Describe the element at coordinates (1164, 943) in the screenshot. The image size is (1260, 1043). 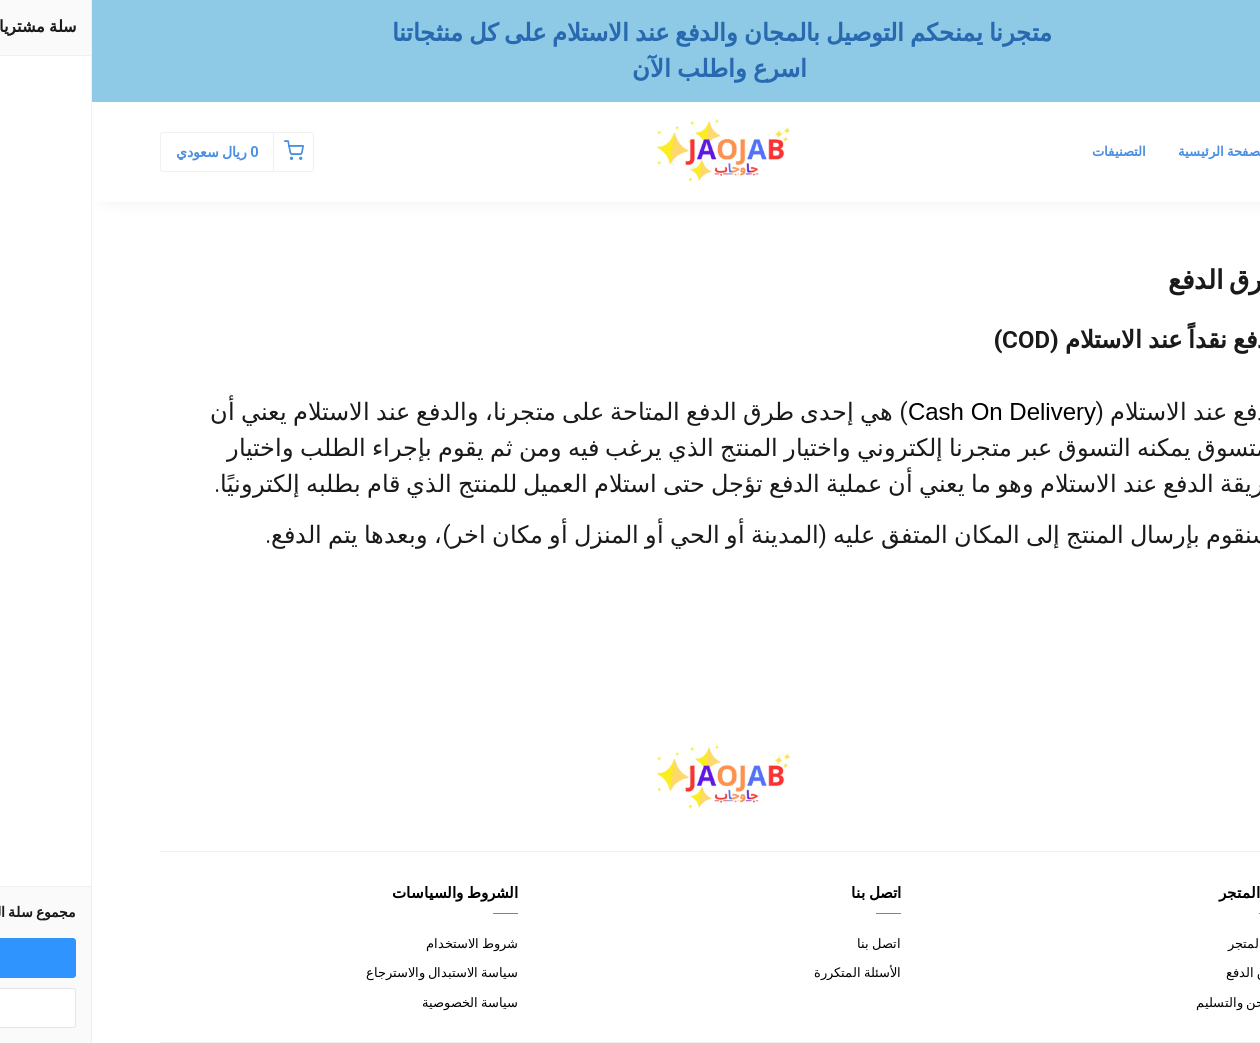
I see `عن المتجر` at that location.